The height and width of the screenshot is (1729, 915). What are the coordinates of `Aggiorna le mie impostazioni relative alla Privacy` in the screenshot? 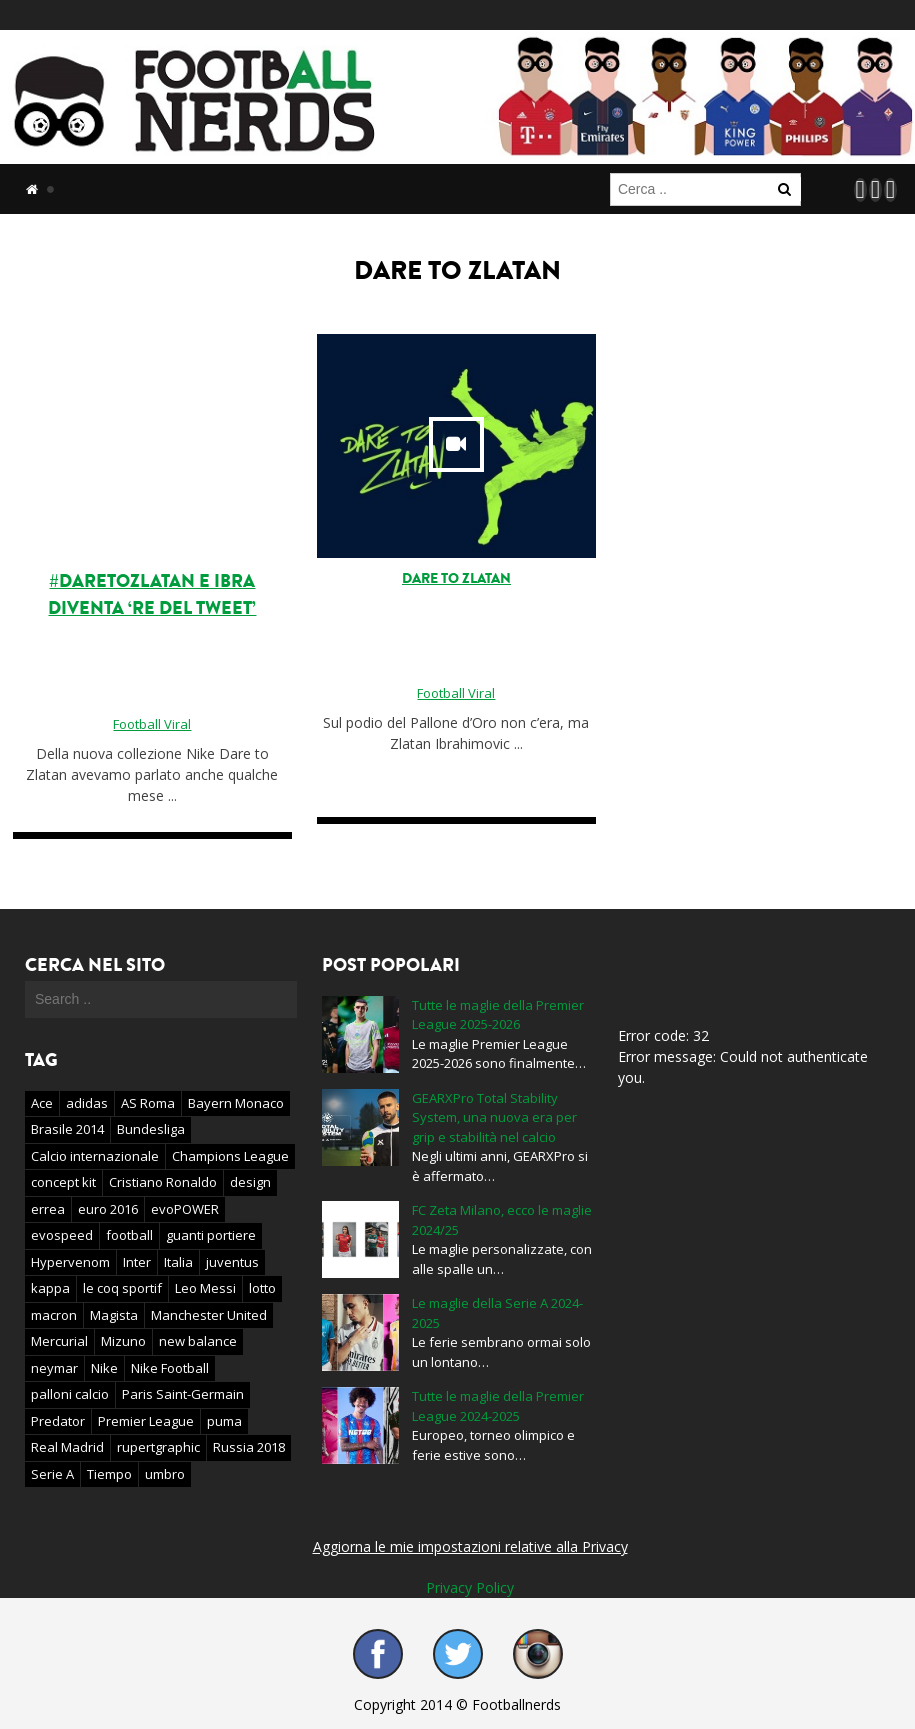 It's located at (470, 1546).